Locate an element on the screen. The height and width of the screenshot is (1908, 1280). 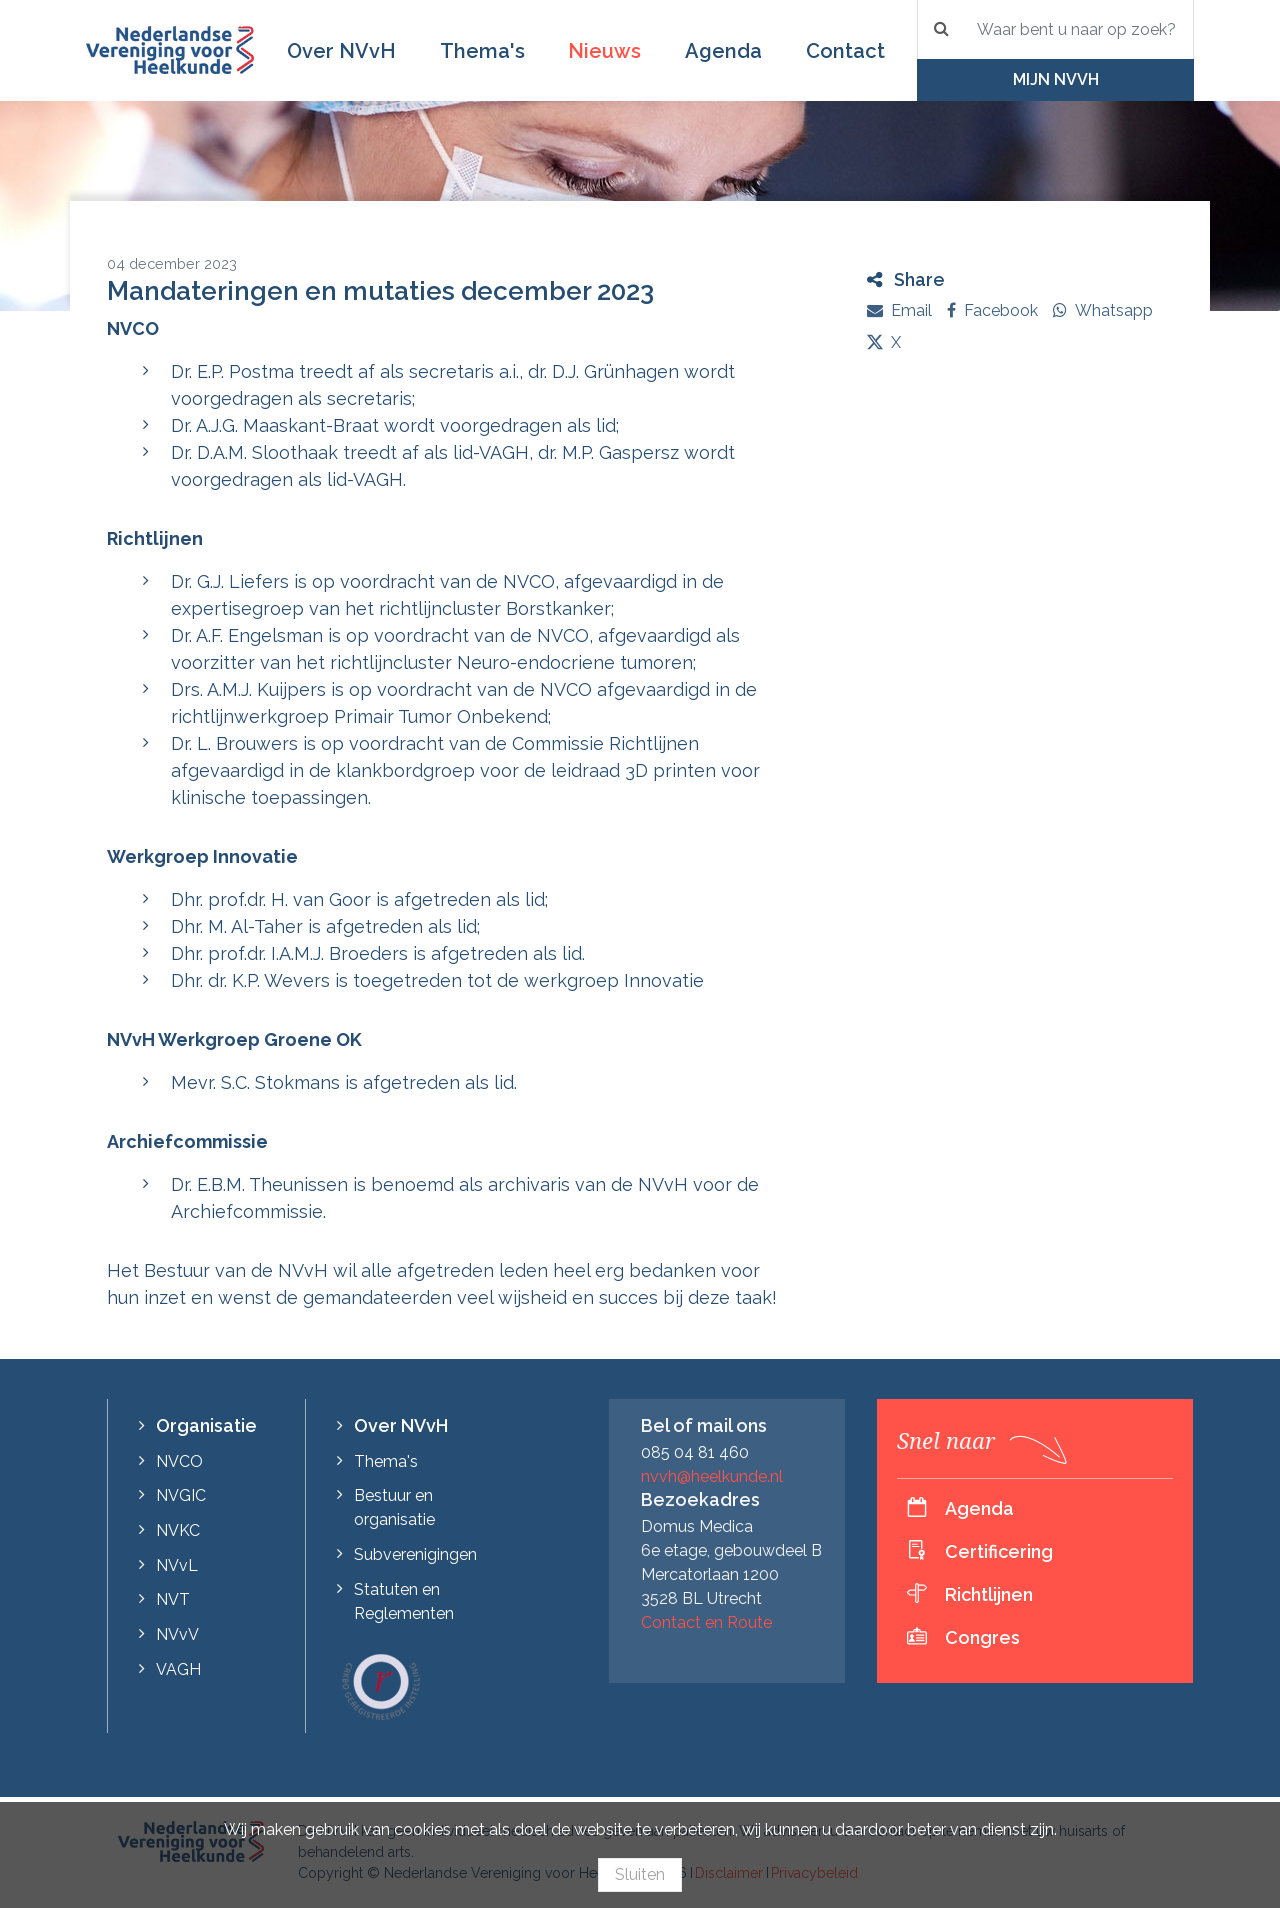
Sluiten is located at coordinates (640, 1874).